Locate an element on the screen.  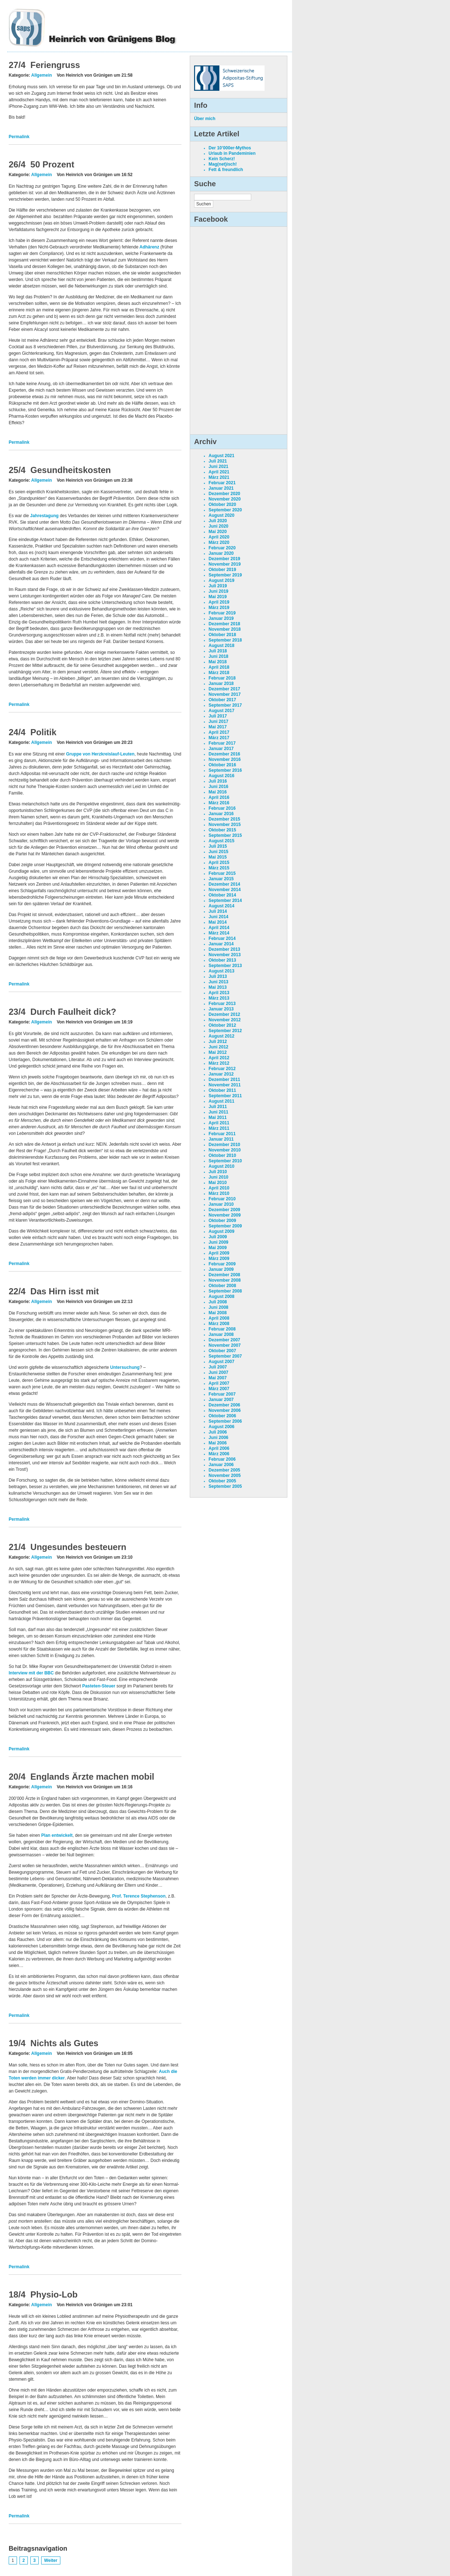
Allgemein is located at coordinates (41, 75).